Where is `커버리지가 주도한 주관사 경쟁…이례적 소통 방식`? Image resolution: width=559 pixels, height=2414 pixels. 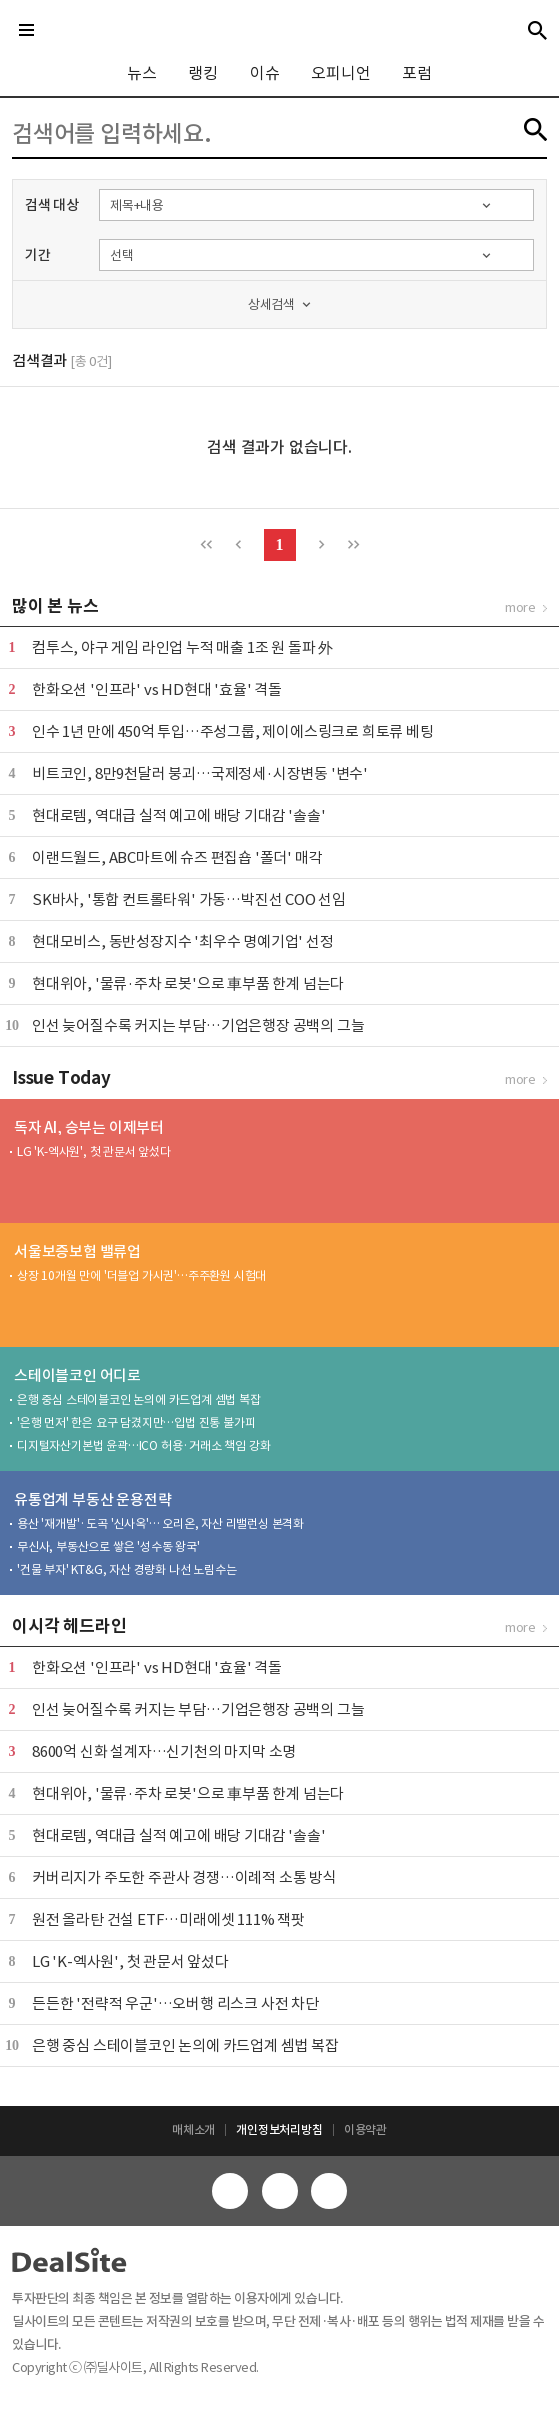 커버리지가 주도한 주관사 경쟁…이례적 소통 방식 is located at coordinates (184, 1877).